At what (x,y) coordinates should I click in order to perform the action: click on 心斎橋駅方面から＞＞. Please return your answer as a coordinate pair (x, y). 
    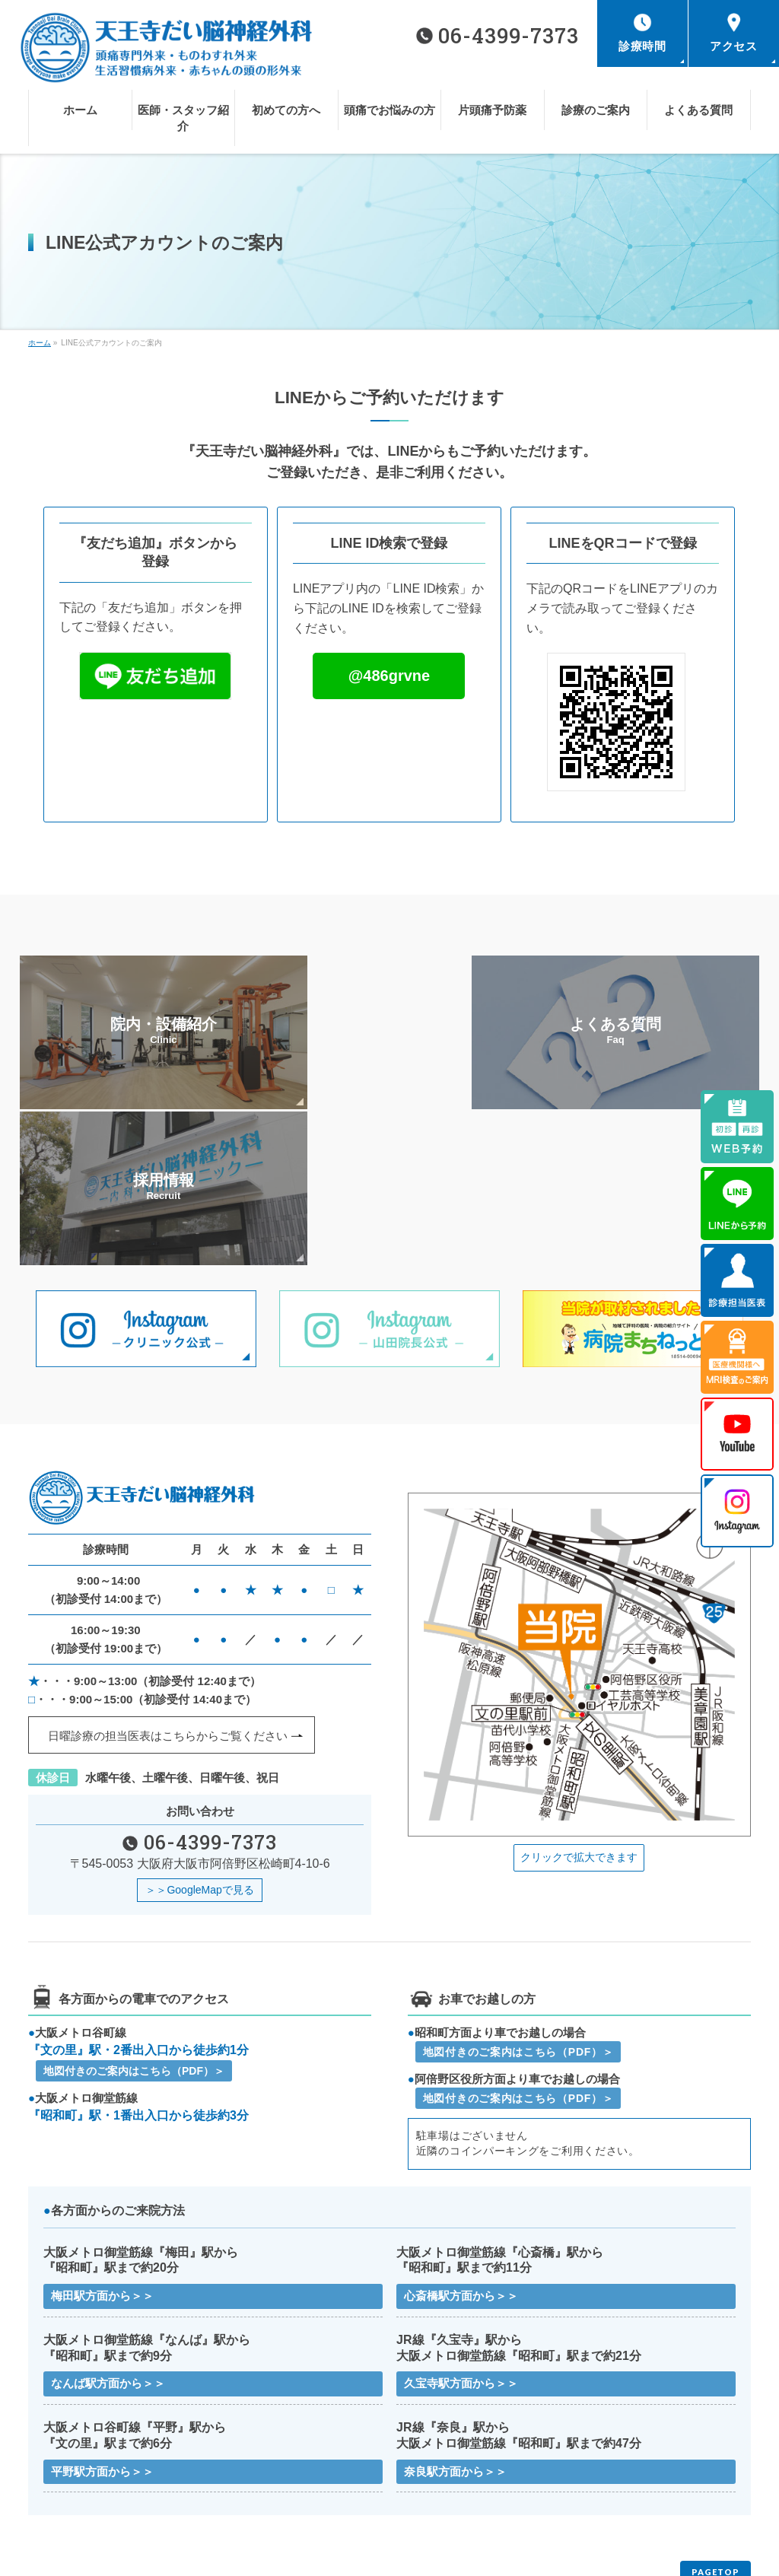
    Looking at the image, I should click on (461, 2141).